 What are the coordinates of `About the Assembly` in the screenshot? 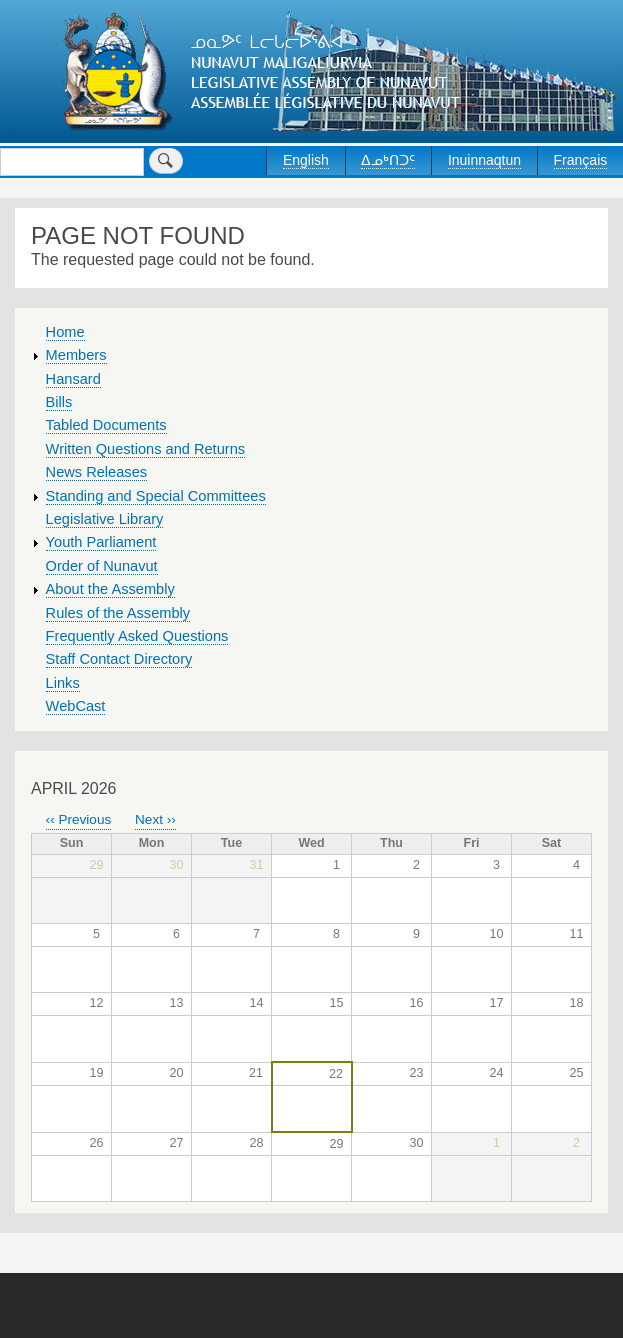 It's located at (110, 589).